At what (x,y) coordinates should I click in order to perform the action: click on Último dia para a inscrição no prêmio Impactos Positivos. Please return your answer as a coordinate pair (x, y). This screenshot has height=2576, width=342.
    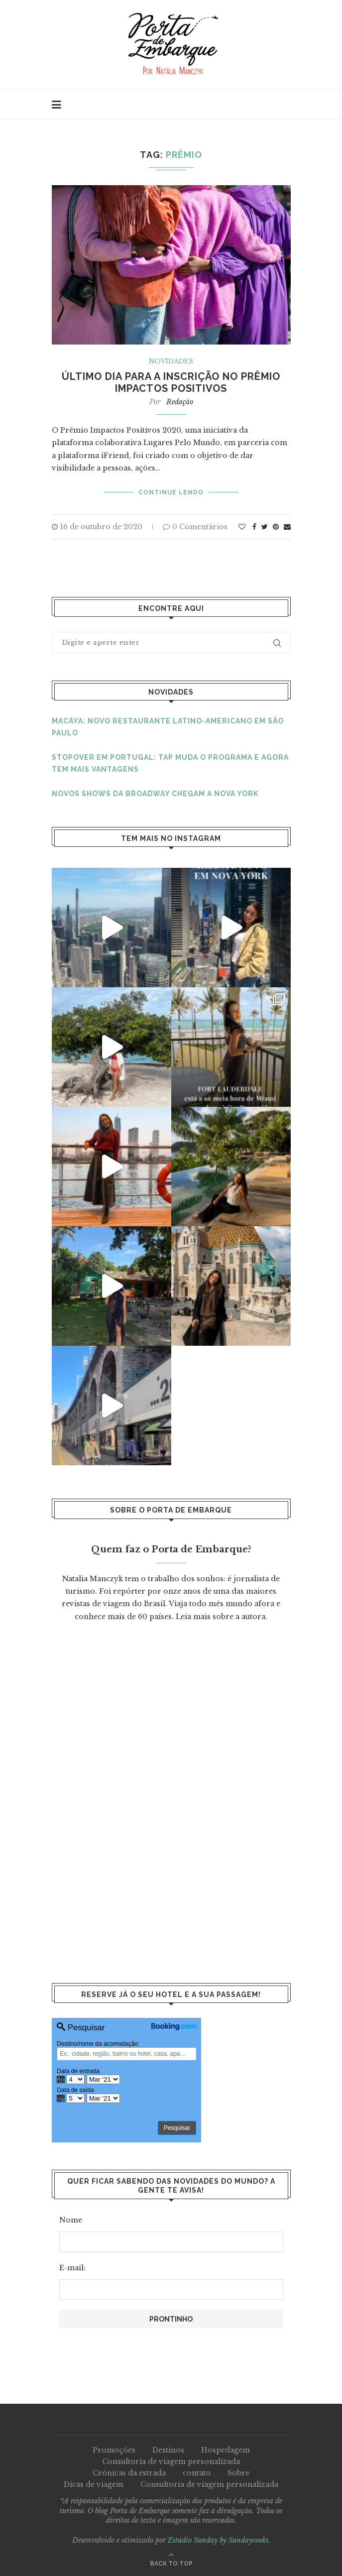
    Looking at the image, I should click on (171, 382).